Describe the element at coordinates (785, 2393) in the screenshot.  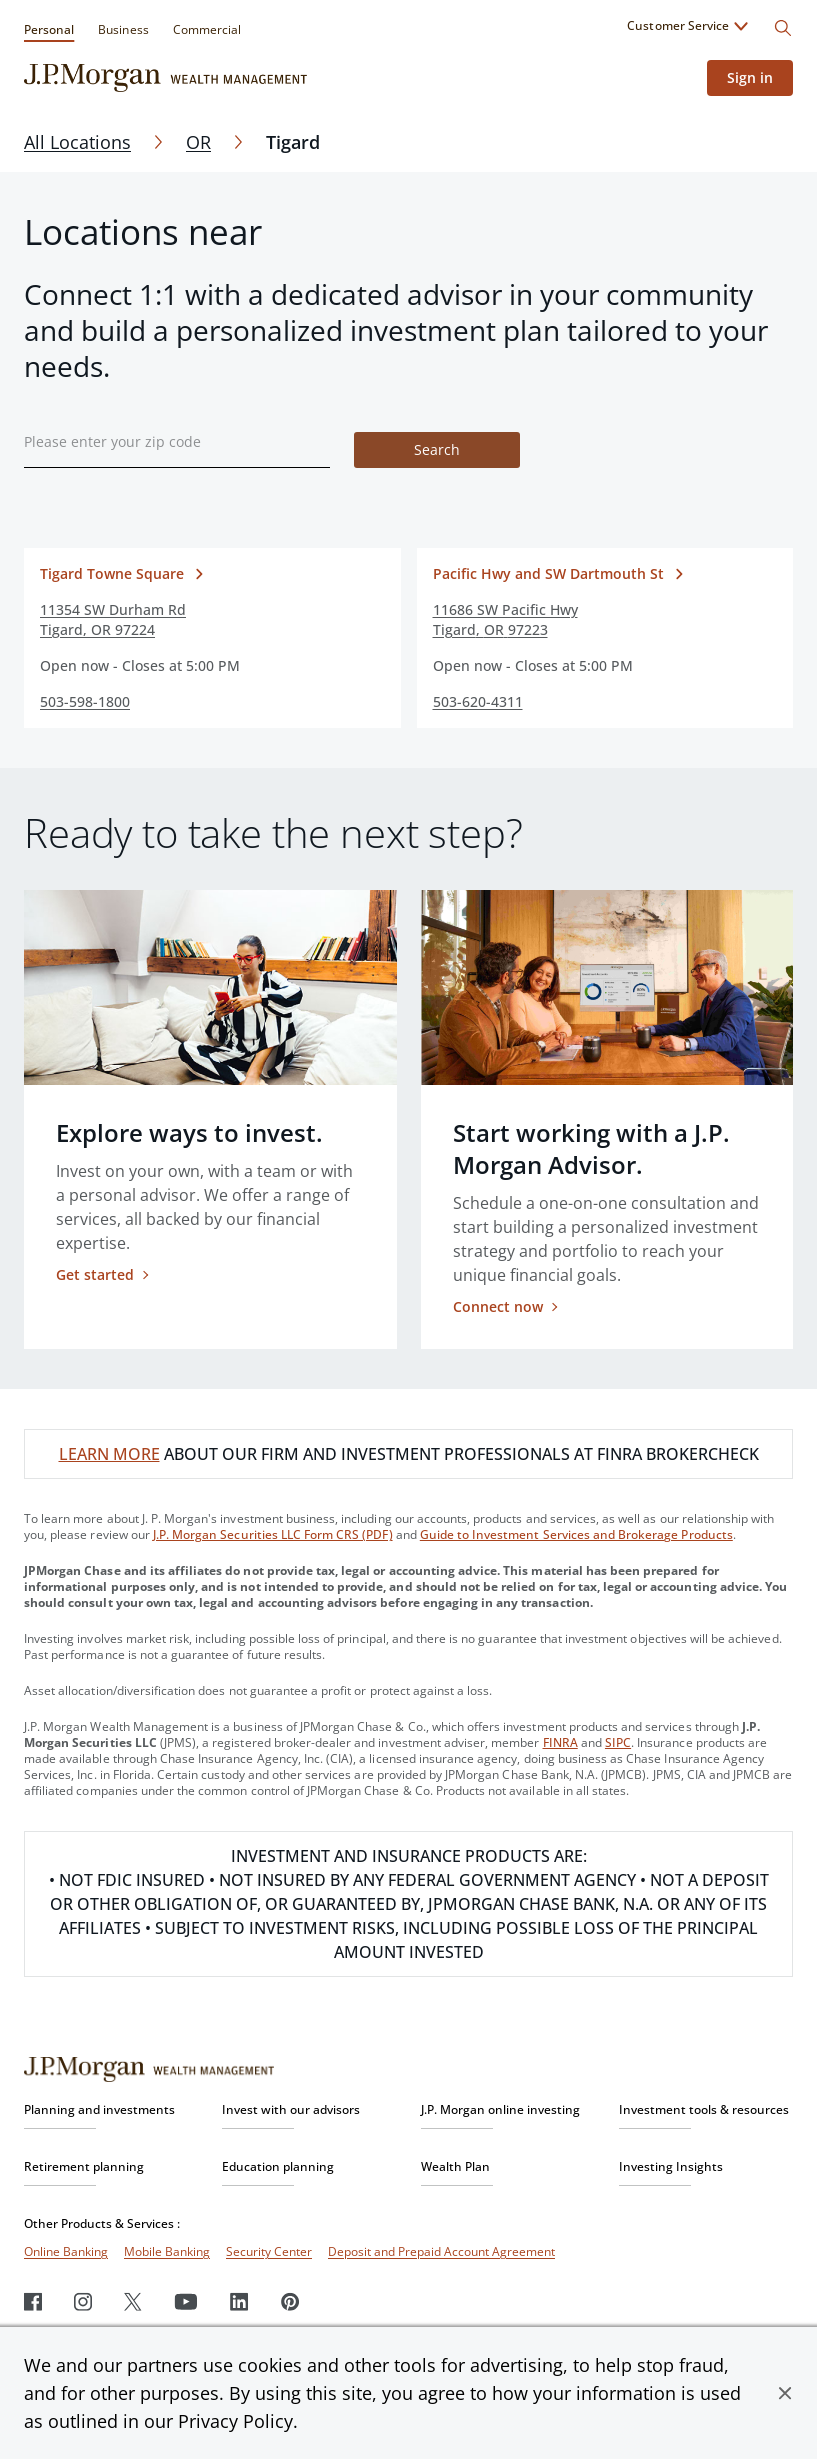
I see `[button]` at that location.